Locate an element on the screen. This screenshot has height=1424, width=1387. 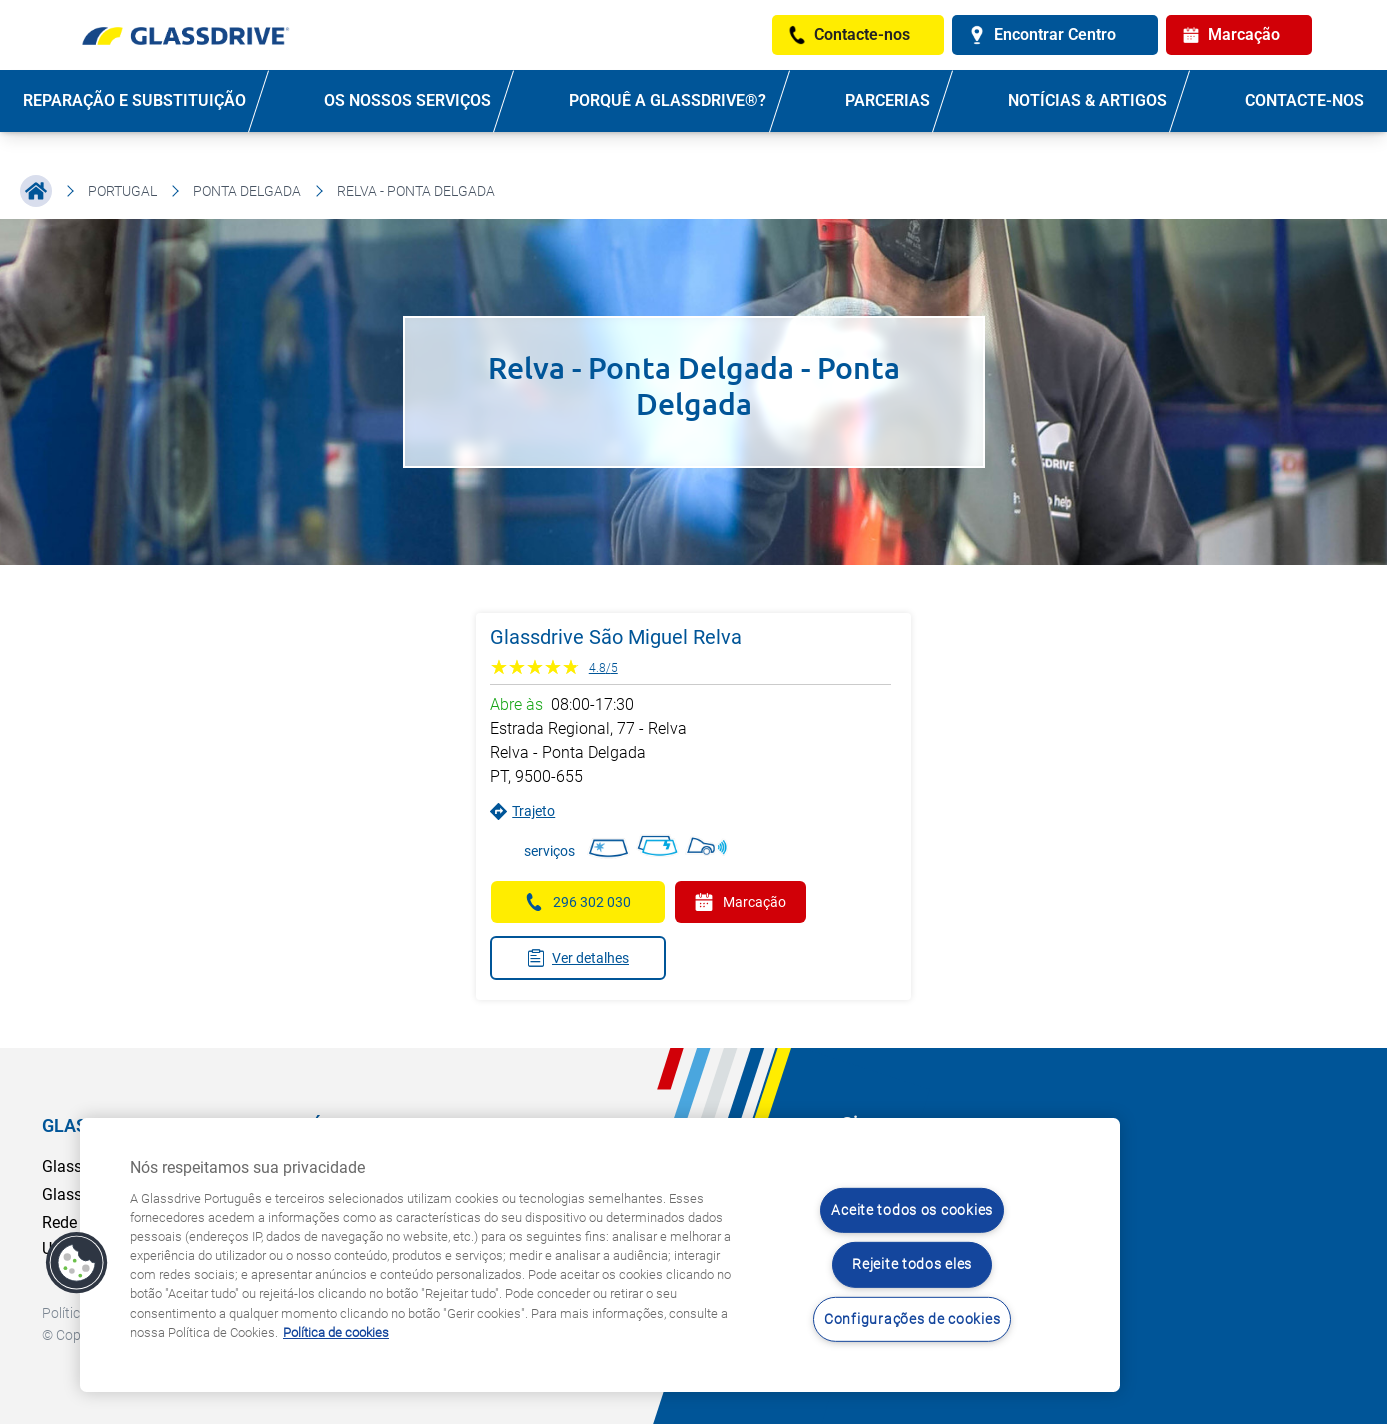
PORQUÊ A GLASSDRIVE®? is located at coordinates (667, 100).